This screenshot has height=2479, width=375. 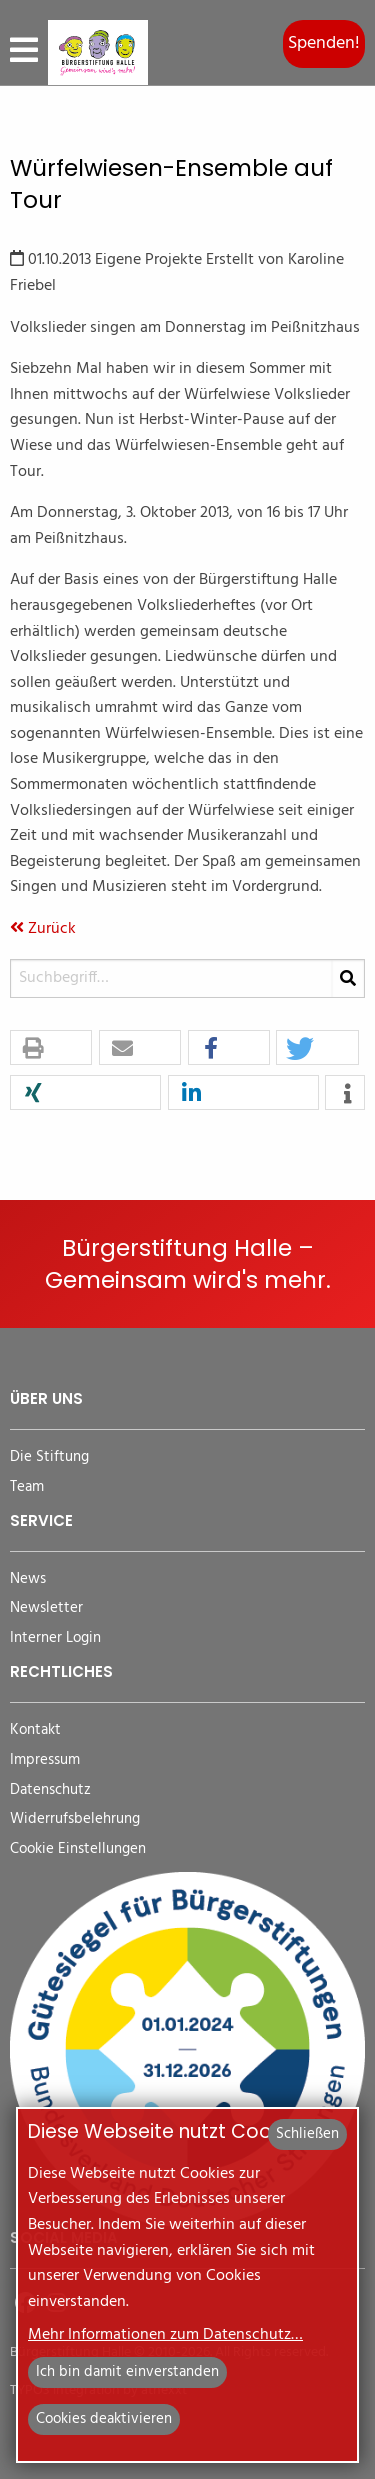 What do you see at coordinates (46, 1608) in the screenshot?
I see `Newsletter` at bounding box center [46, 1608].